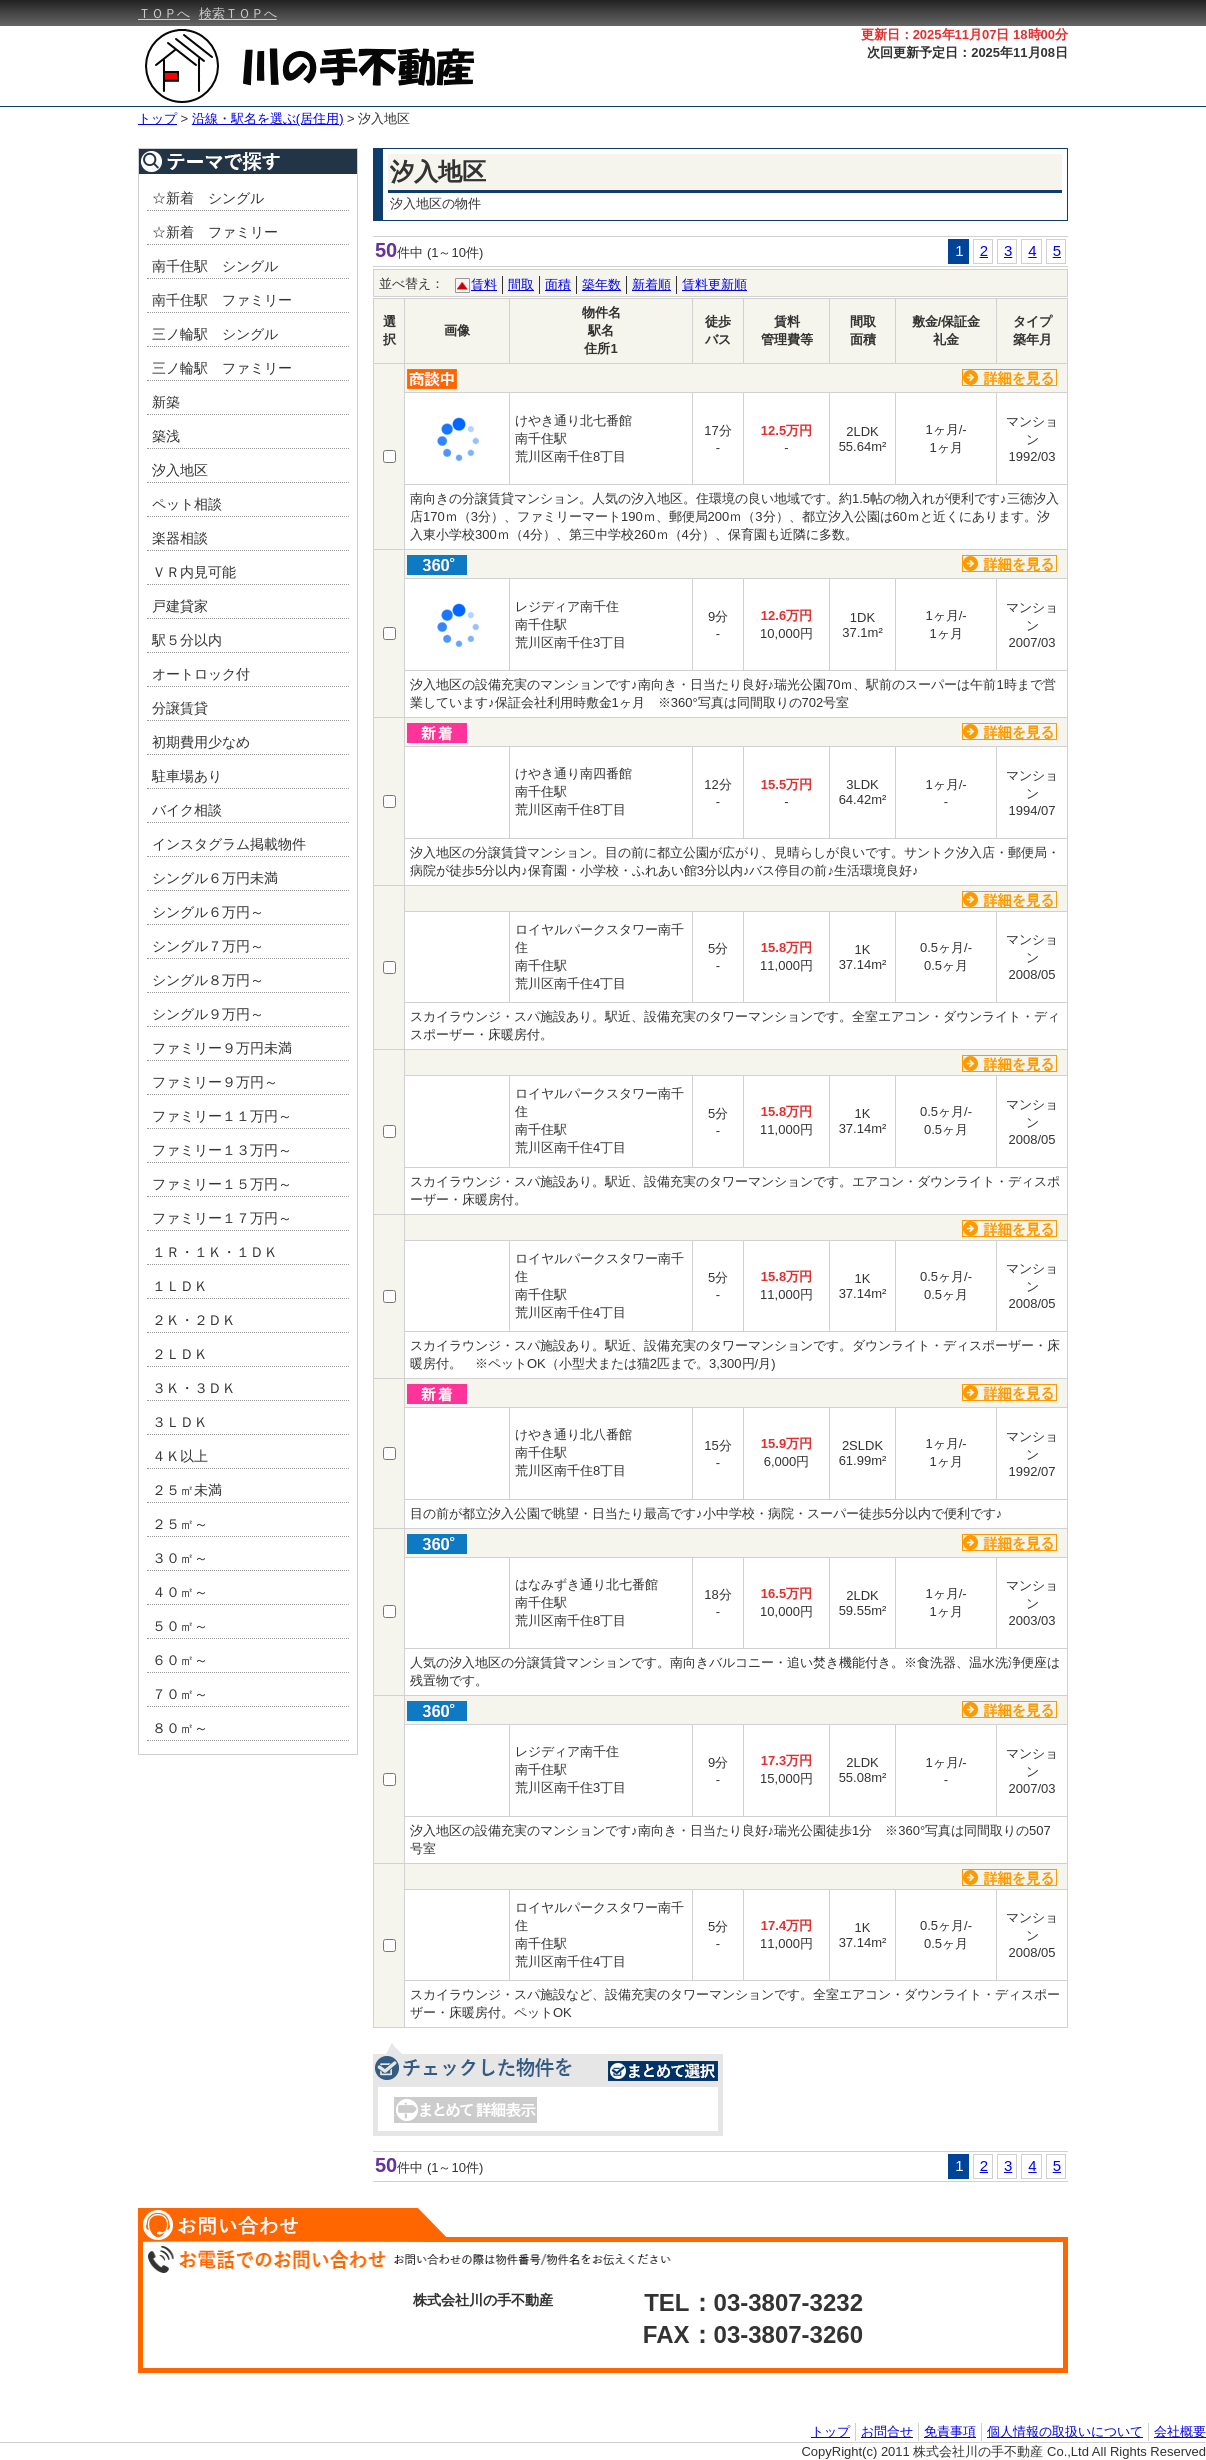 The image size is (1206, 2460). I want to click on ４Ｋ以上, so click(180, 1456).